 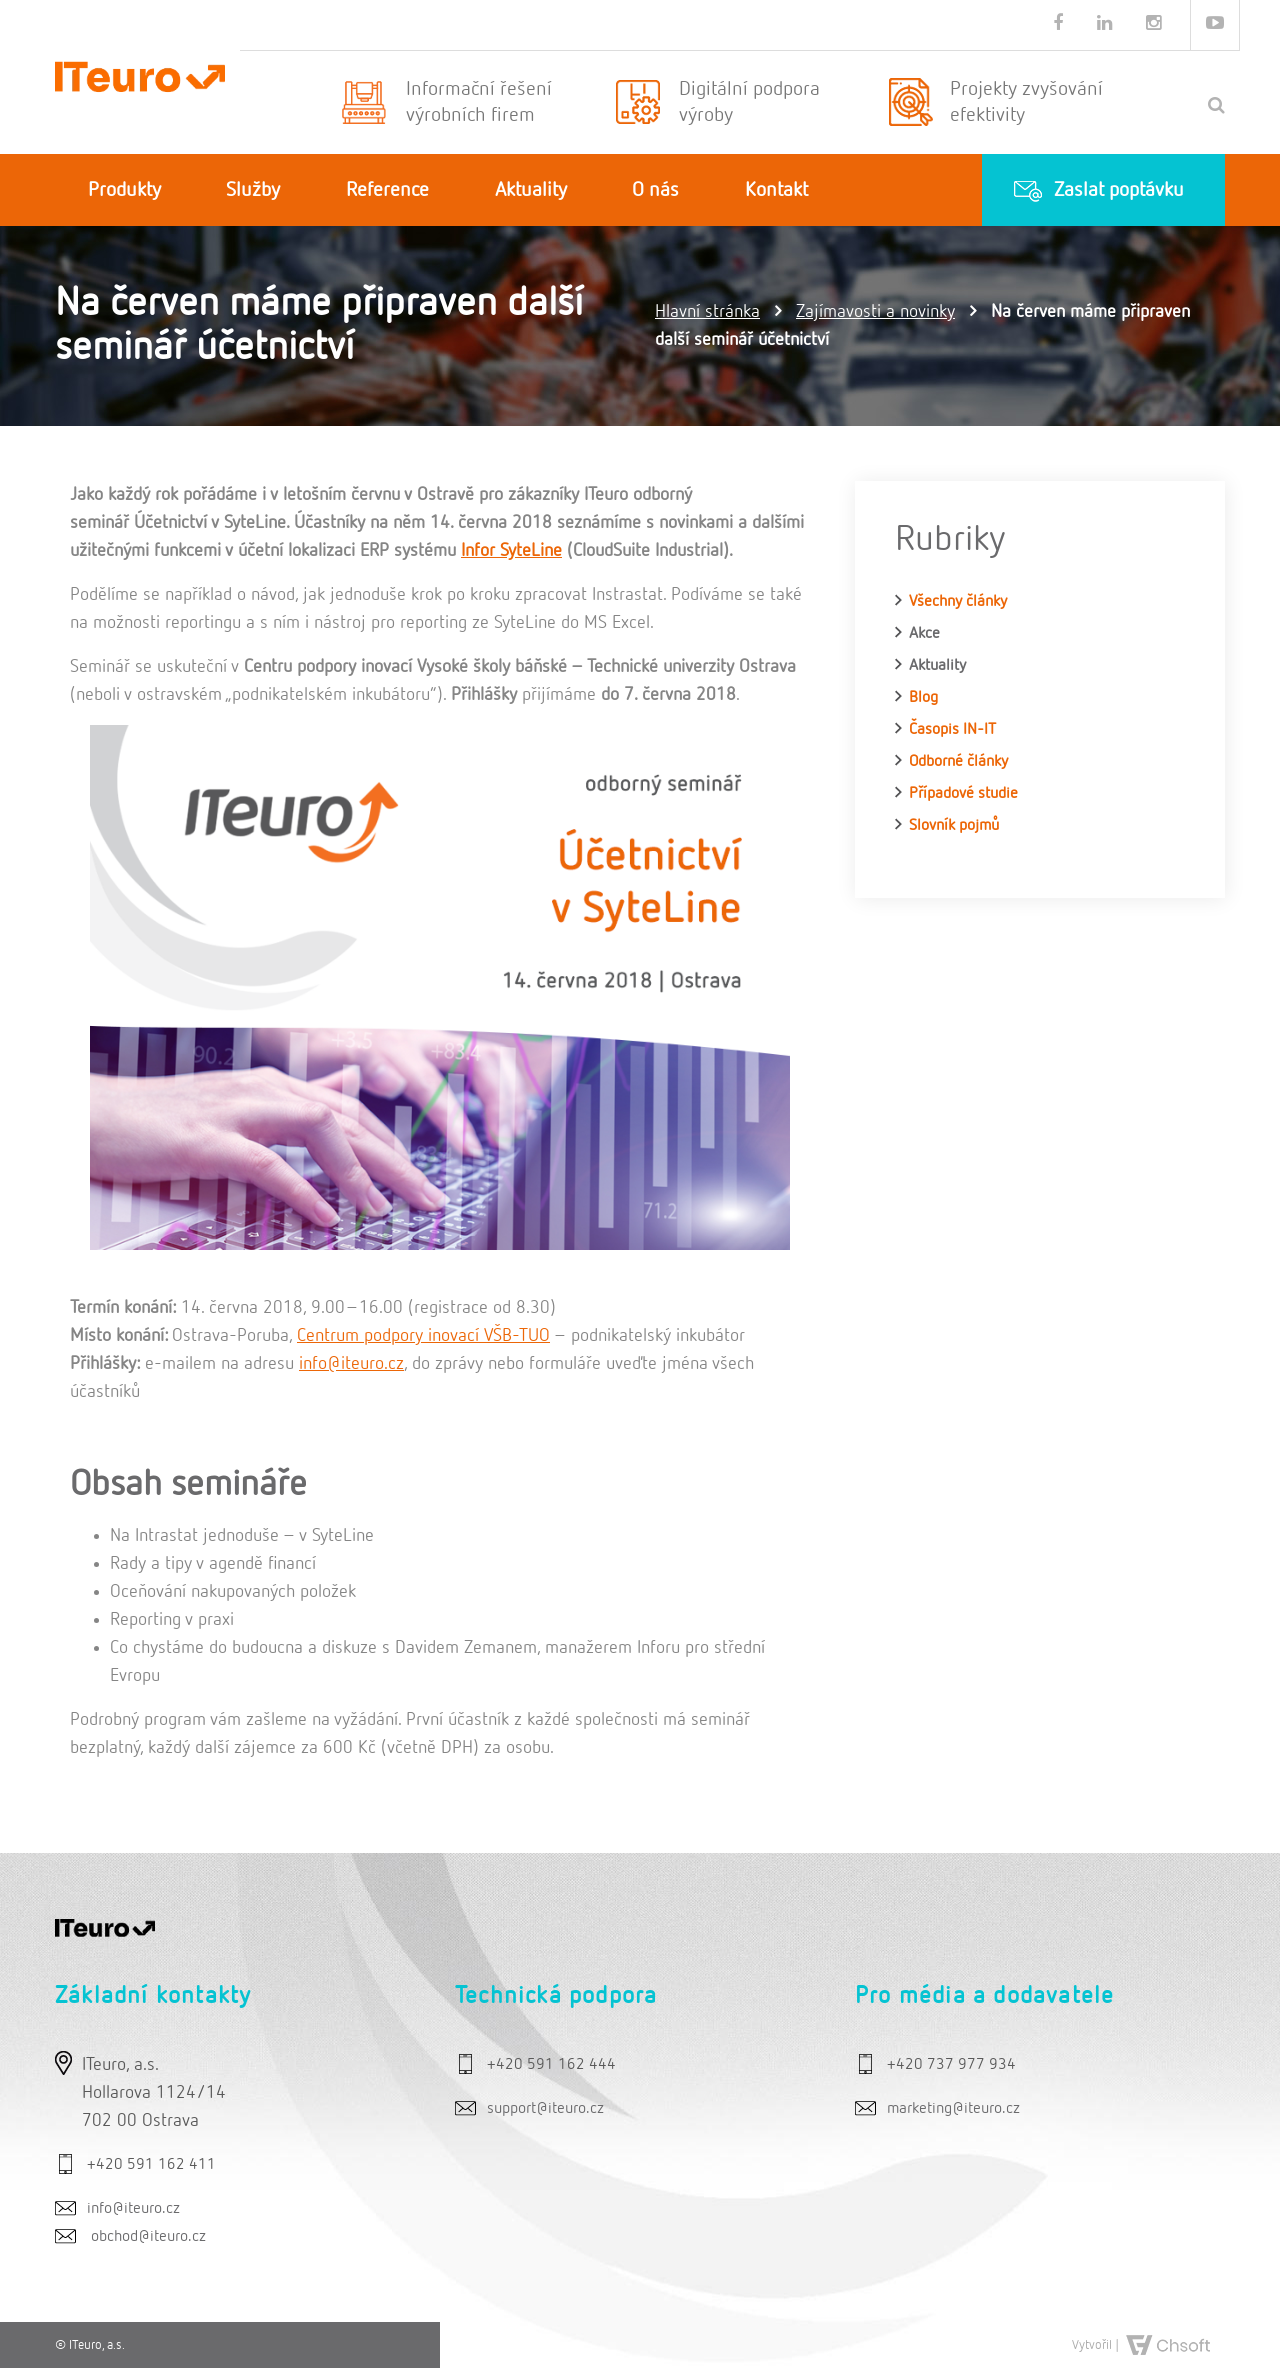 I want to click on Aktuality, so click(x=937, y=666).